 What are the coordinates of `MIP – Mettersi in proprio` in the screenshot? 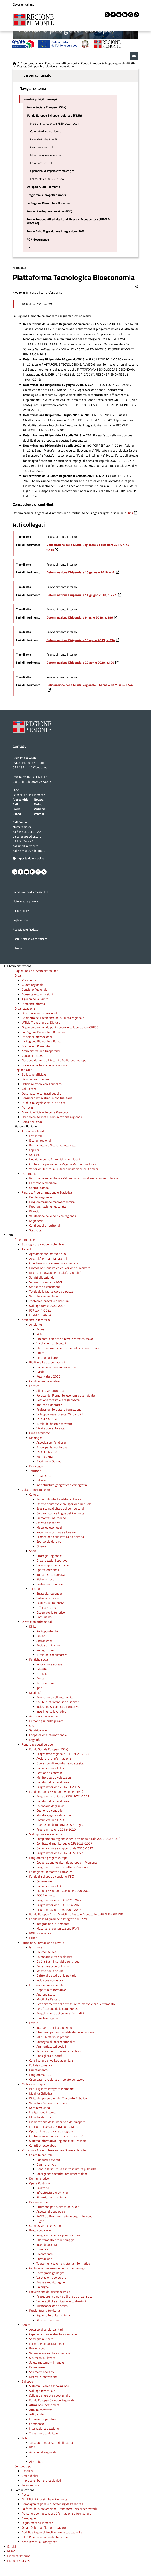 It's located at (53, 2043).